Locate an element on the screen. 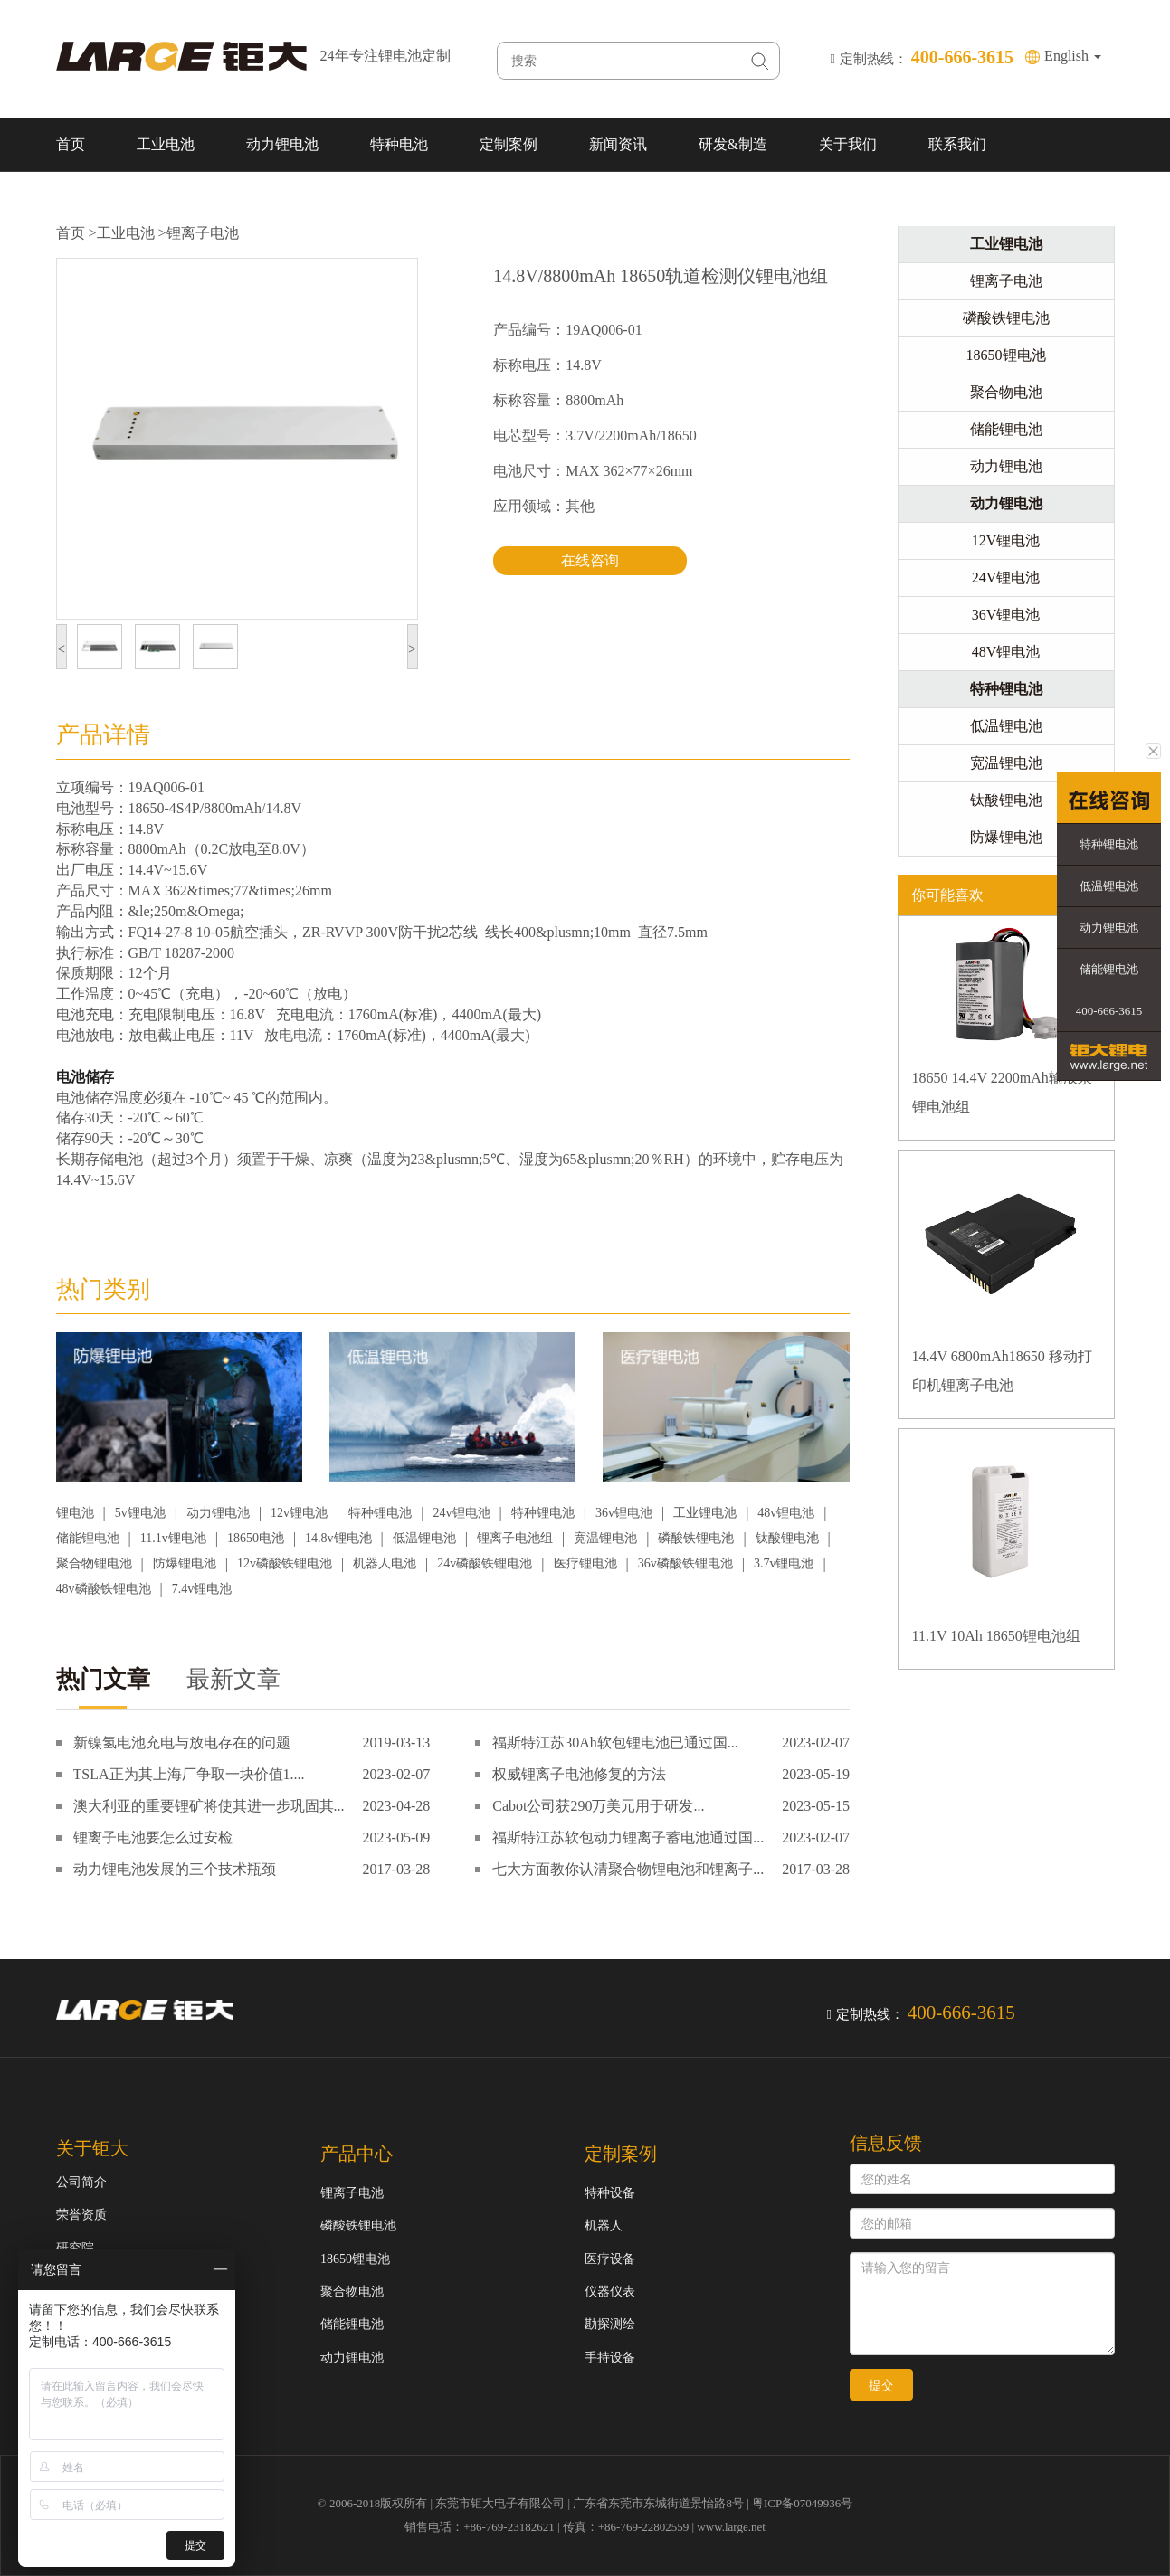 The image size is (1170, 2576). 18650锂电池 is located at coordinates (1006, 355).